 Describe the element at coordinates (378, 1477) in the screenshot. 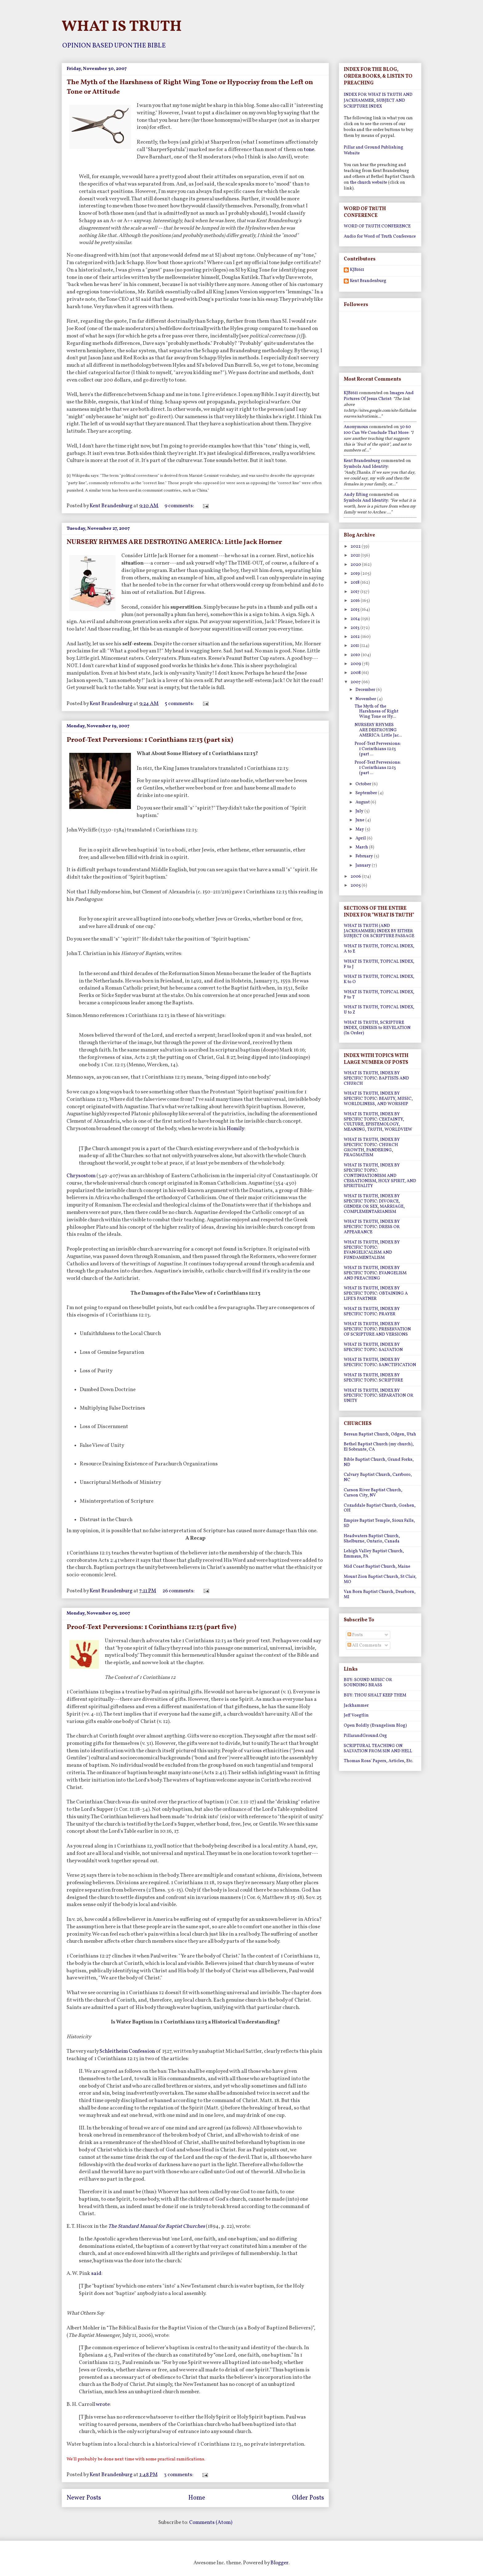

I see `Calvary Baptist Church, Carrboro, NC` at that location.